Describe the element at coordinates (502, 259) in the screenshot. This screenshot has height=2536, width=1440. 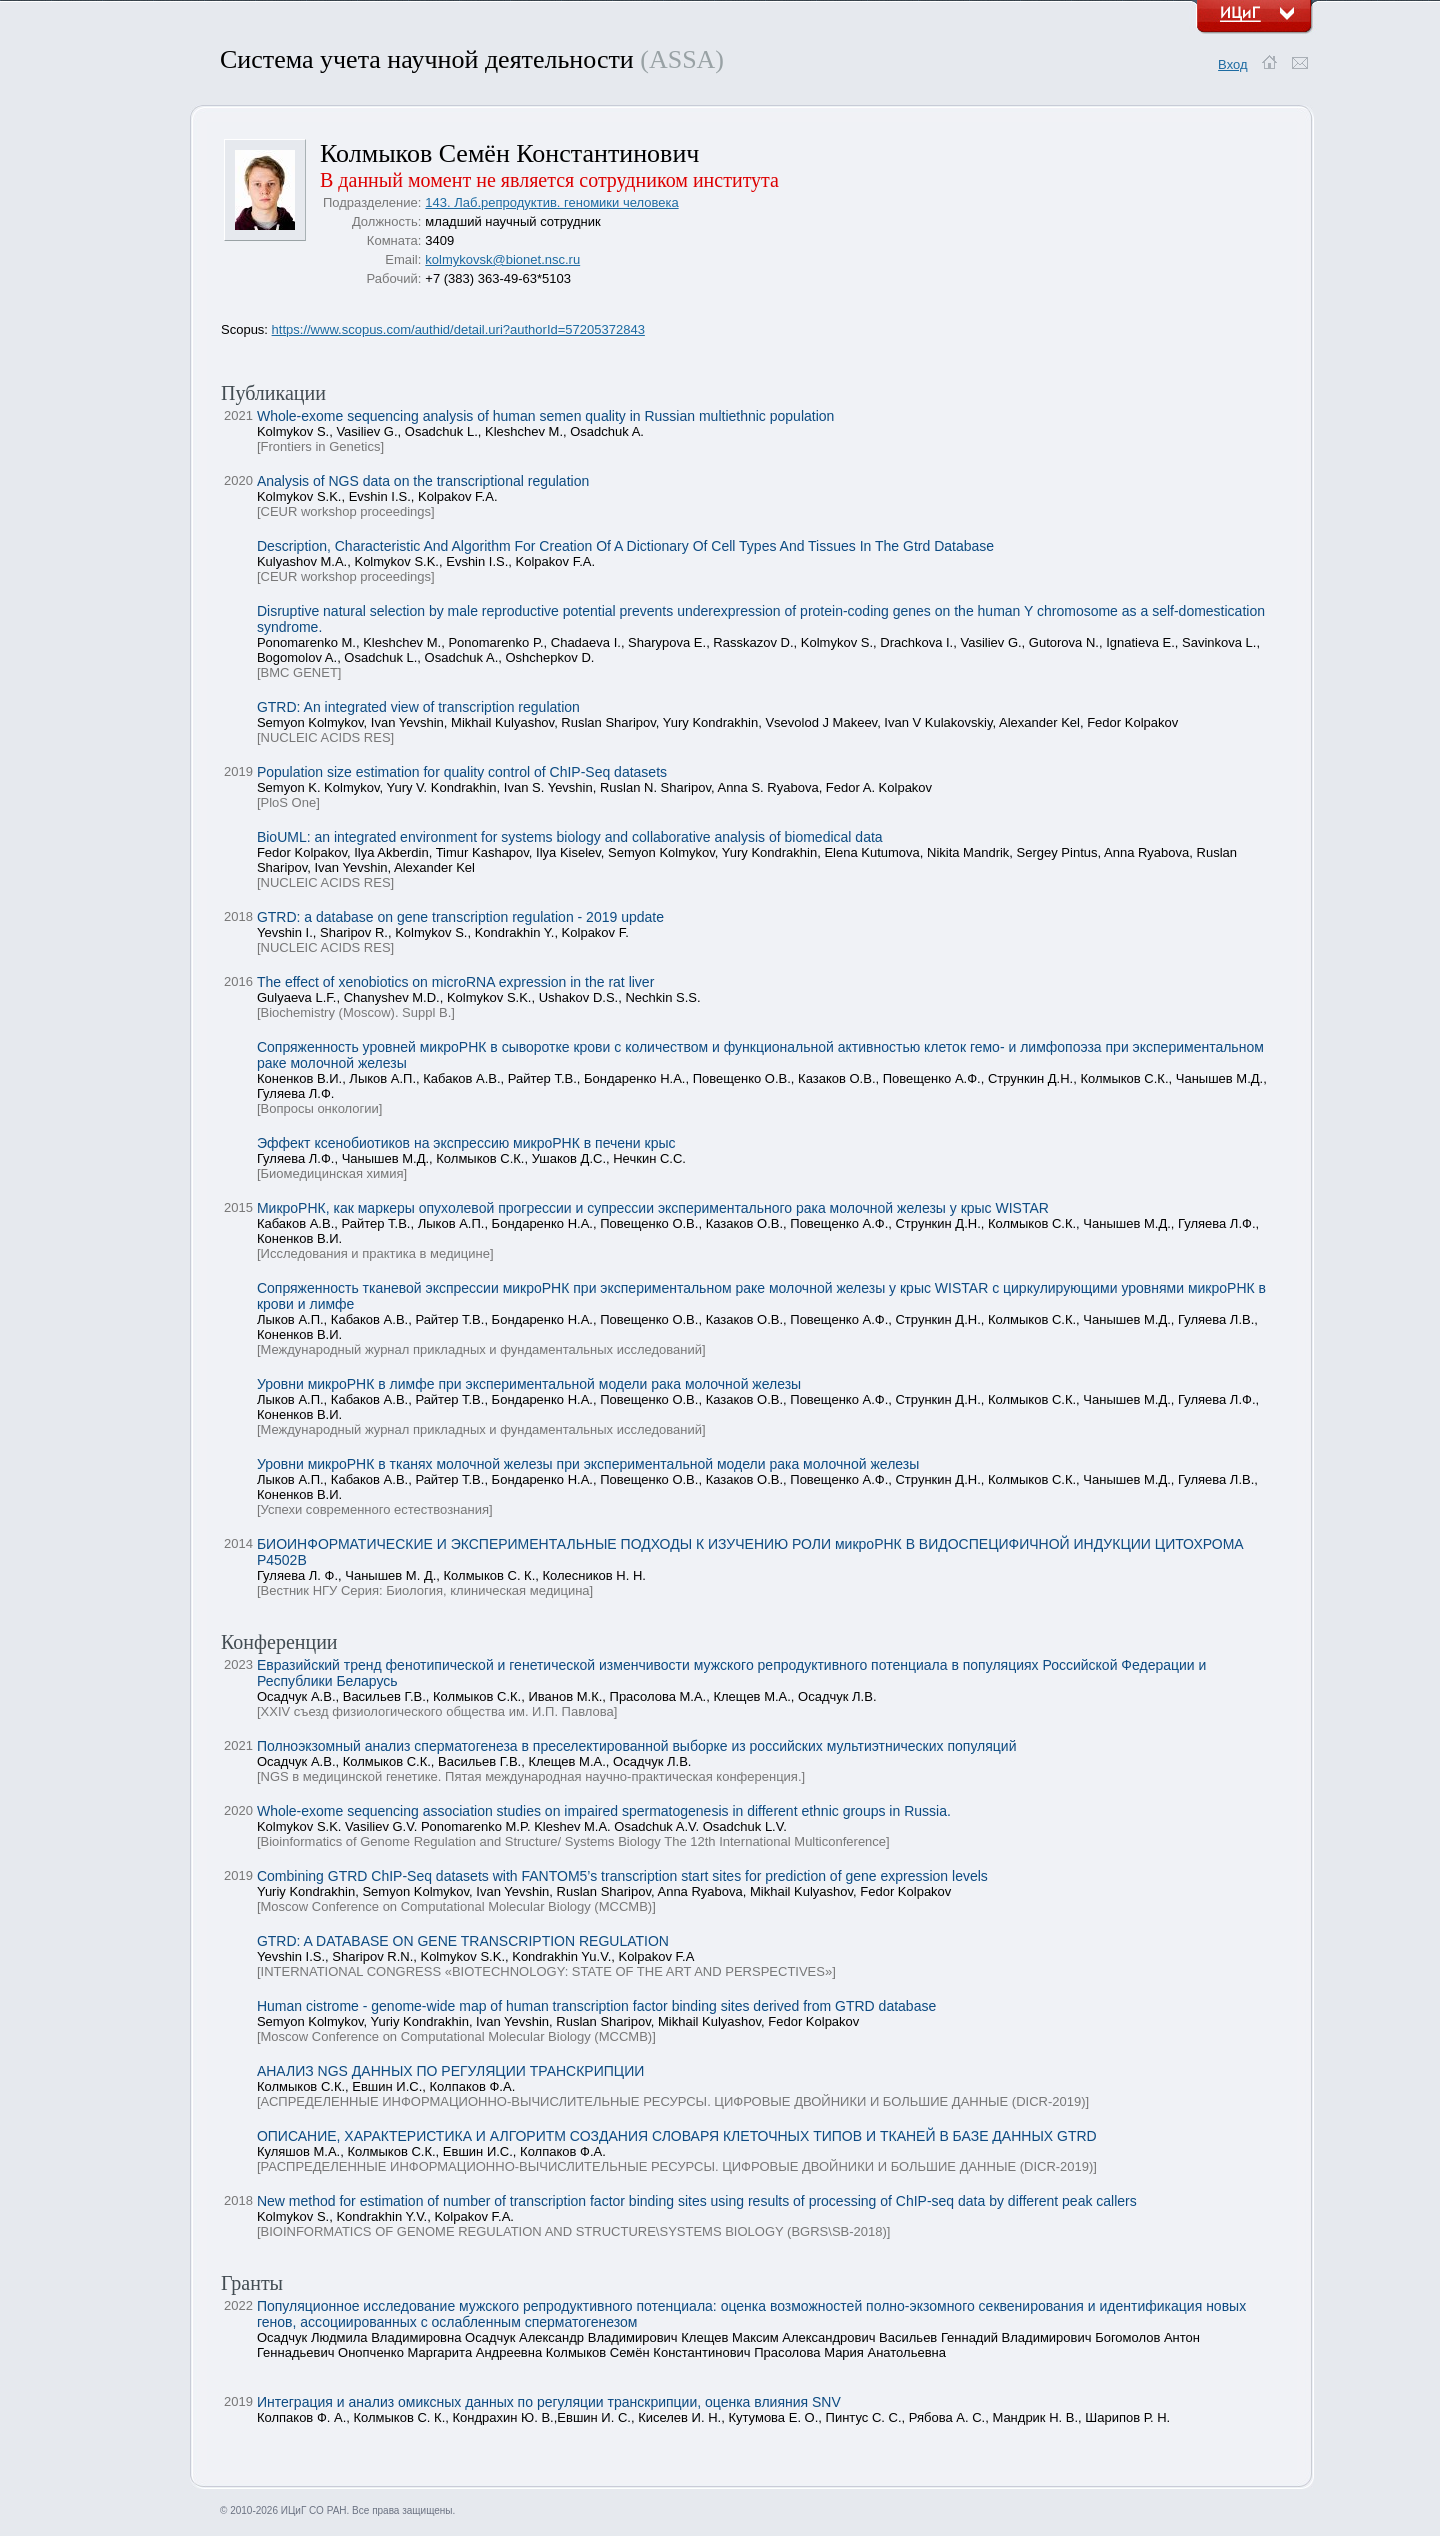
I see `kolmykovsk@bionet.nsc.ru` at that location.